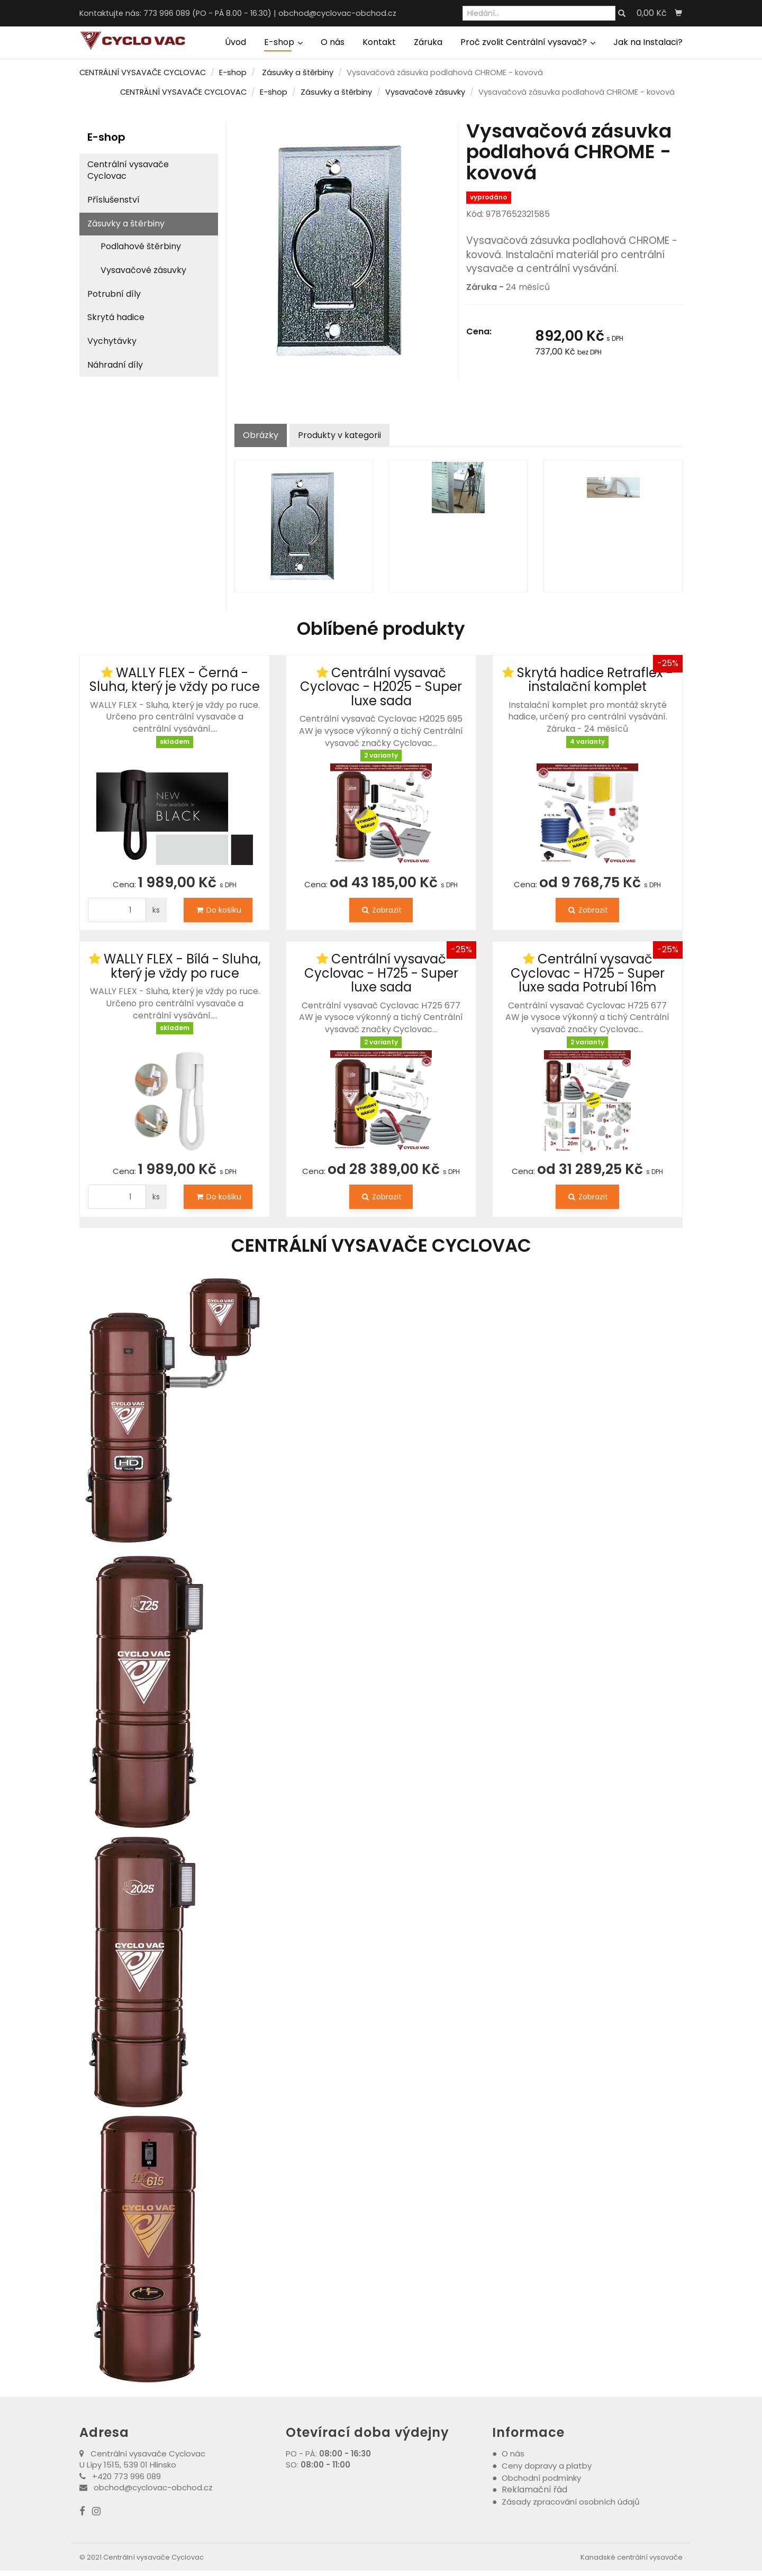 The image size is (762, 2576). I want to click on Potrubní díly, so click(114, 294).